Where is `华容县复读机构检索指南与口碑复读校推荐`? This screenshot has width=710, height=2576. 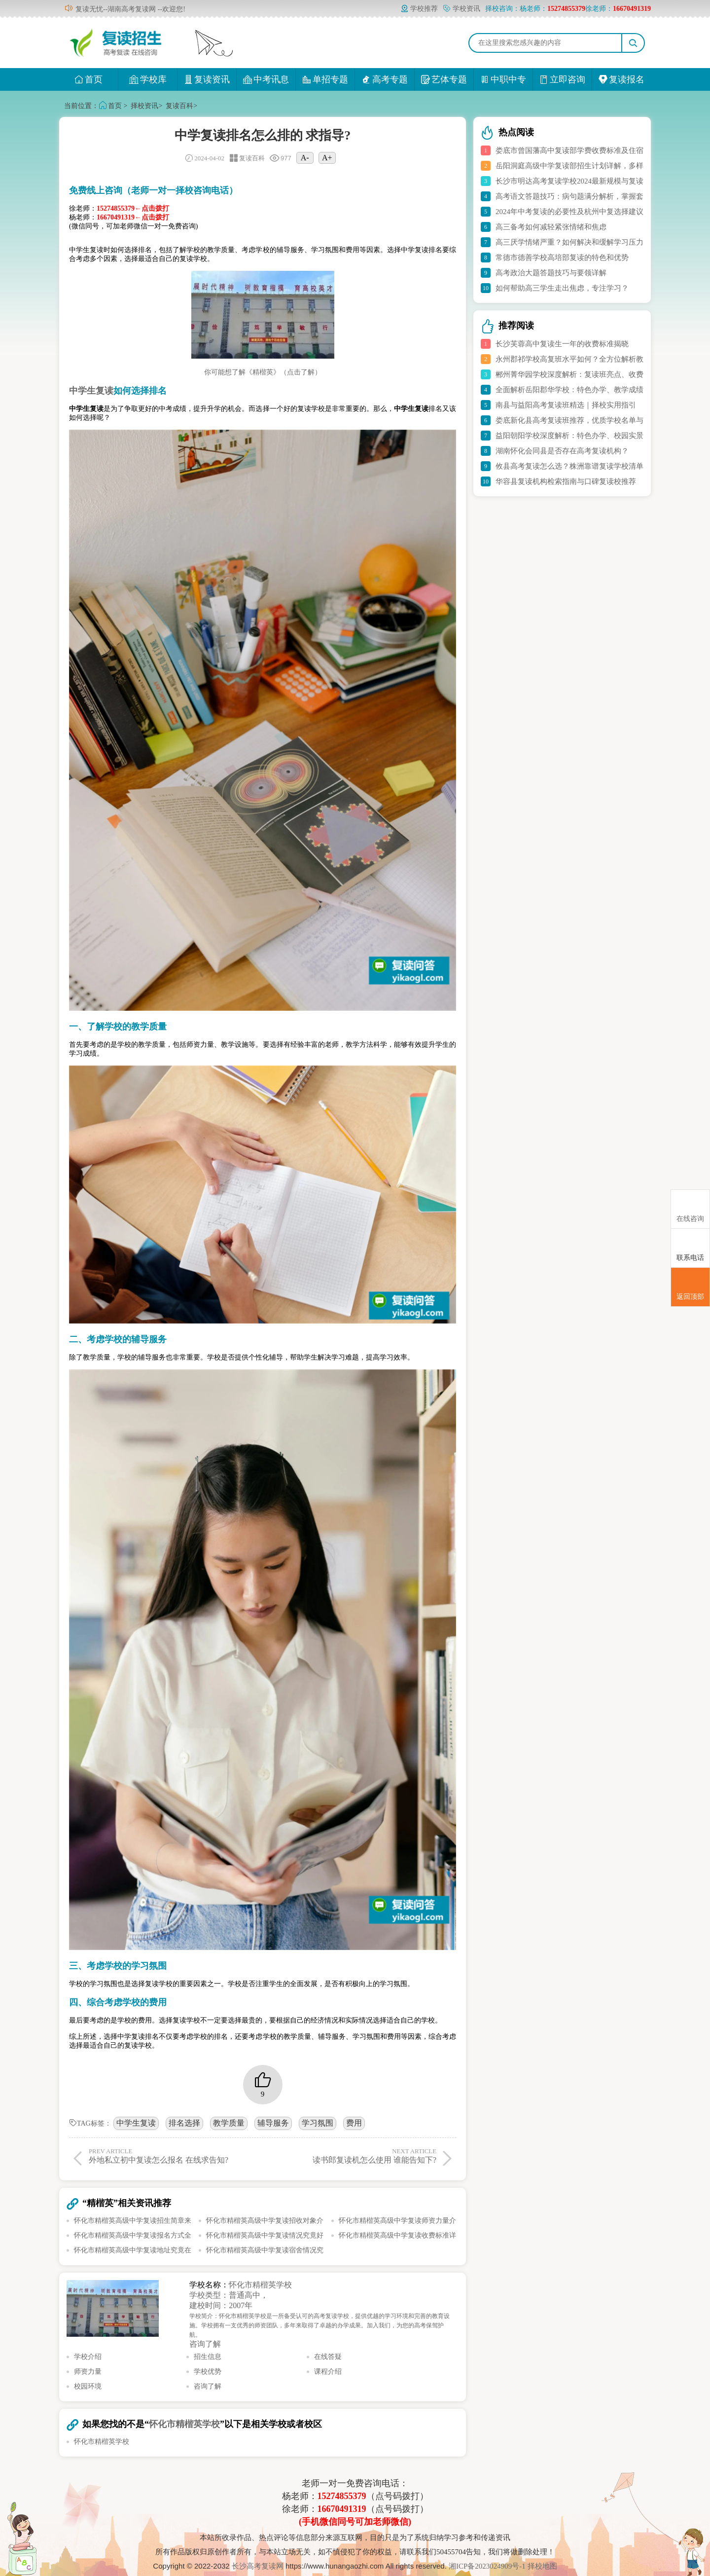 华容县复读机构检索指南与口碑复读校推荐 is located at coordinates (566, 481).